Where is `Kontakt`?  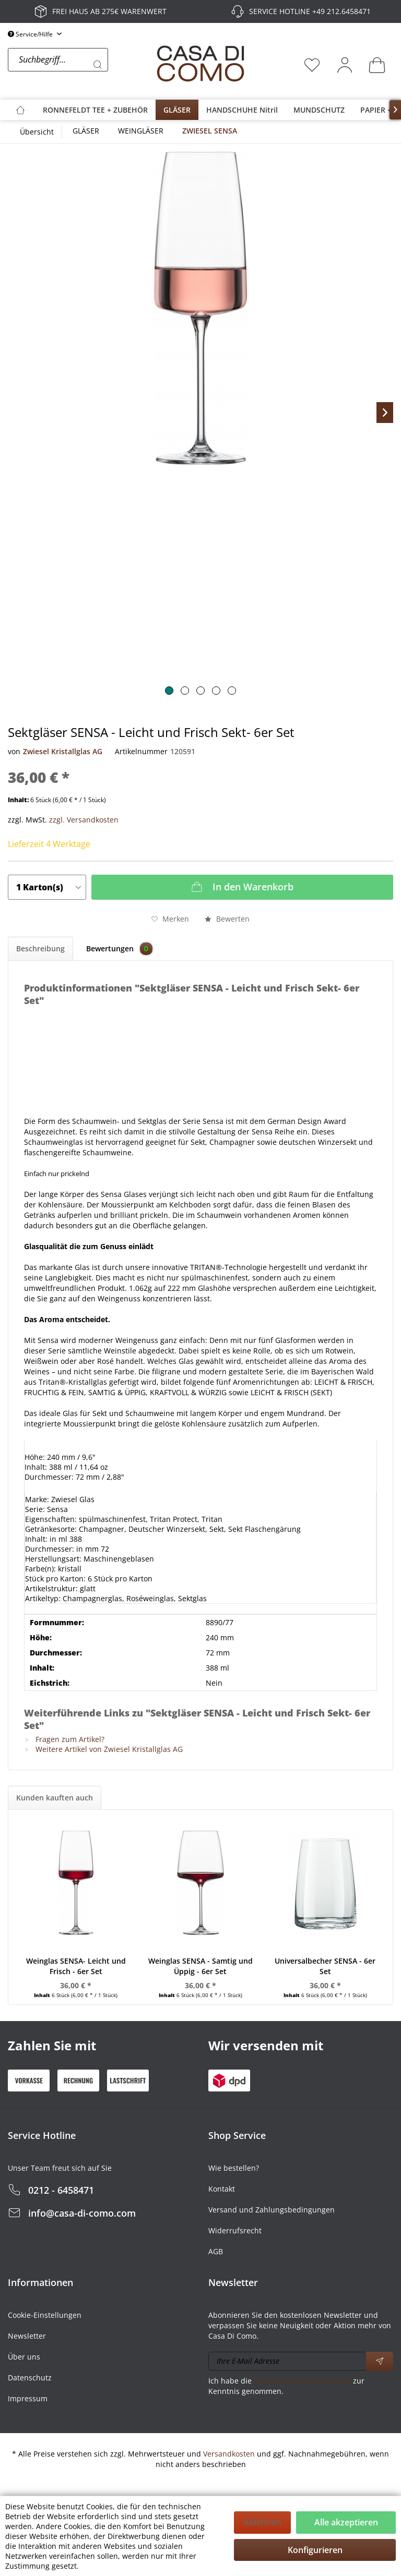 Kontakt is located at coordinates (221, 2189).